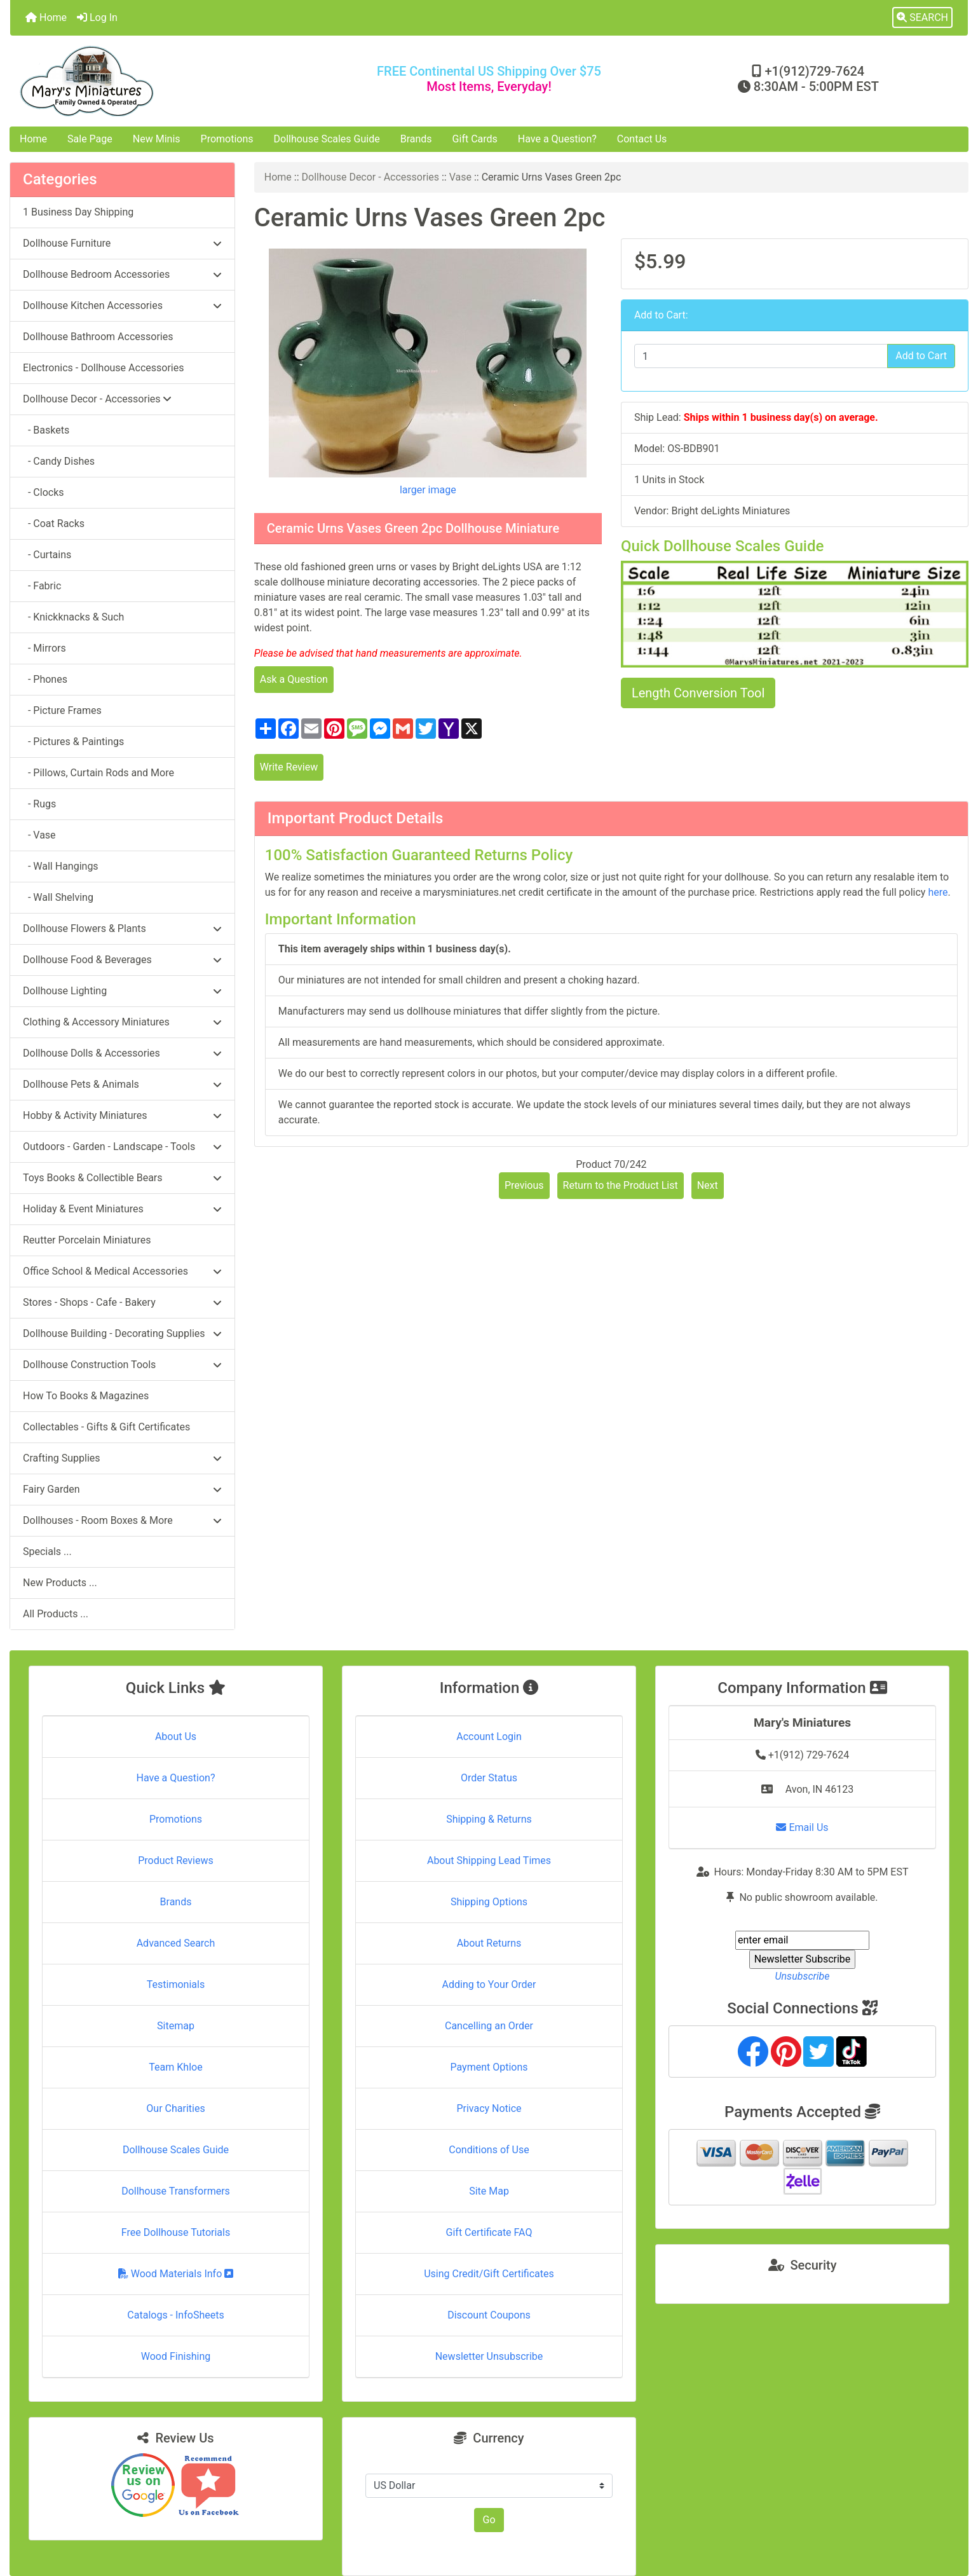 This screenshot has height=2576, width=978. I want to click on Unsubscribe, so click(802, 1976).